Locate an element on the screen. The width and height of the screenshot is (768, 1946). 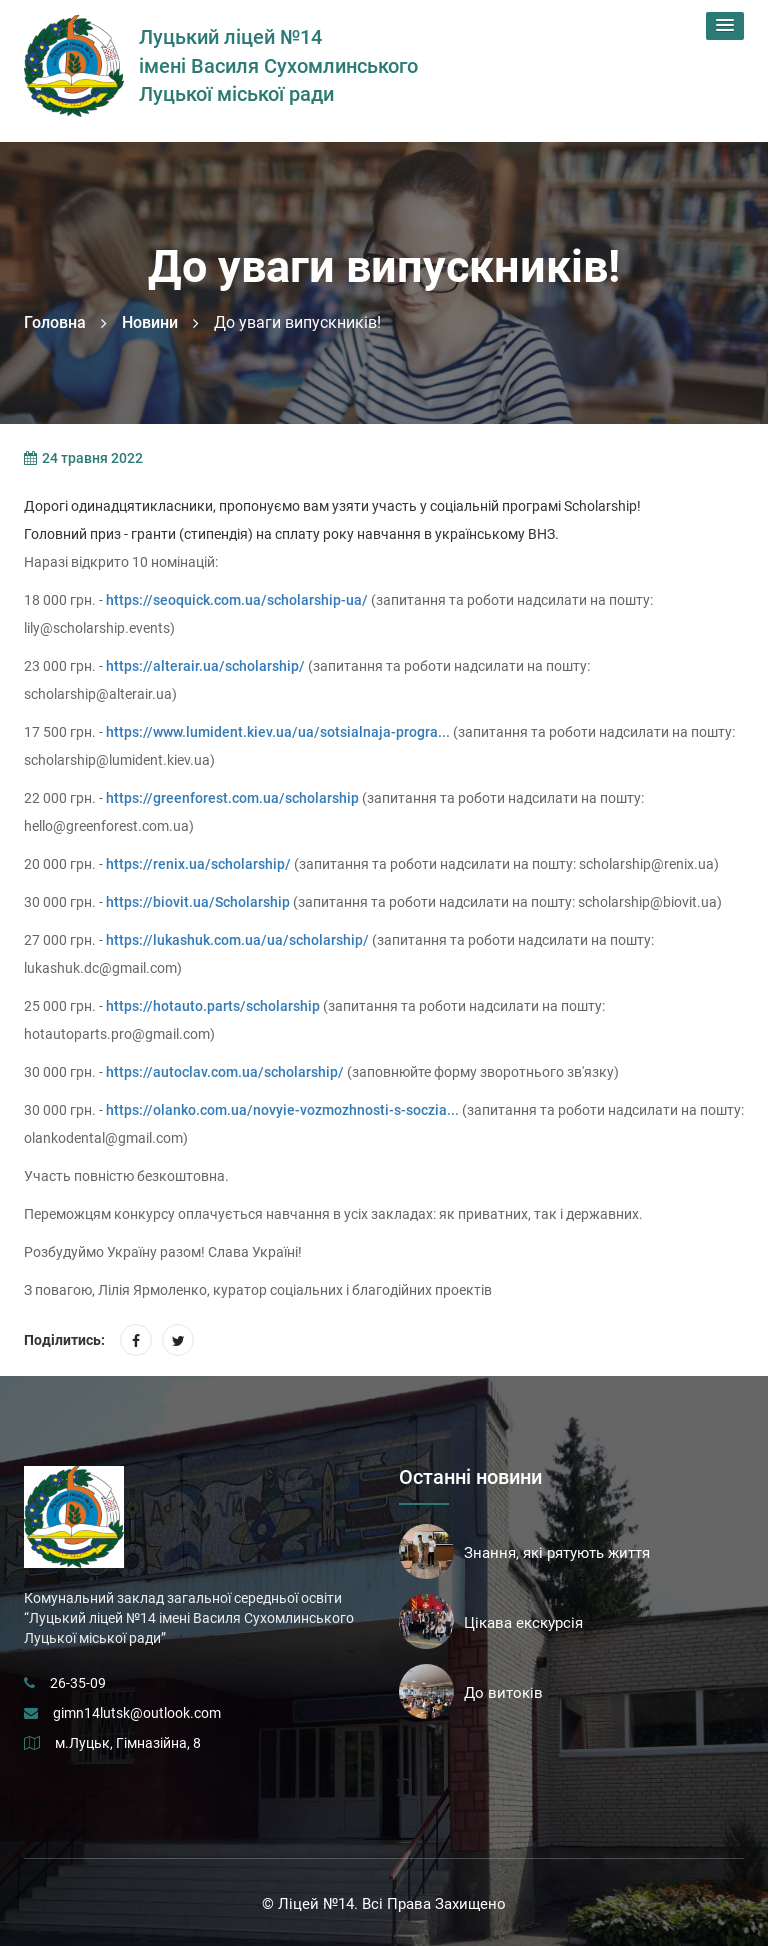
Знання, які рятують життя is located at coordinates (557, 1553).